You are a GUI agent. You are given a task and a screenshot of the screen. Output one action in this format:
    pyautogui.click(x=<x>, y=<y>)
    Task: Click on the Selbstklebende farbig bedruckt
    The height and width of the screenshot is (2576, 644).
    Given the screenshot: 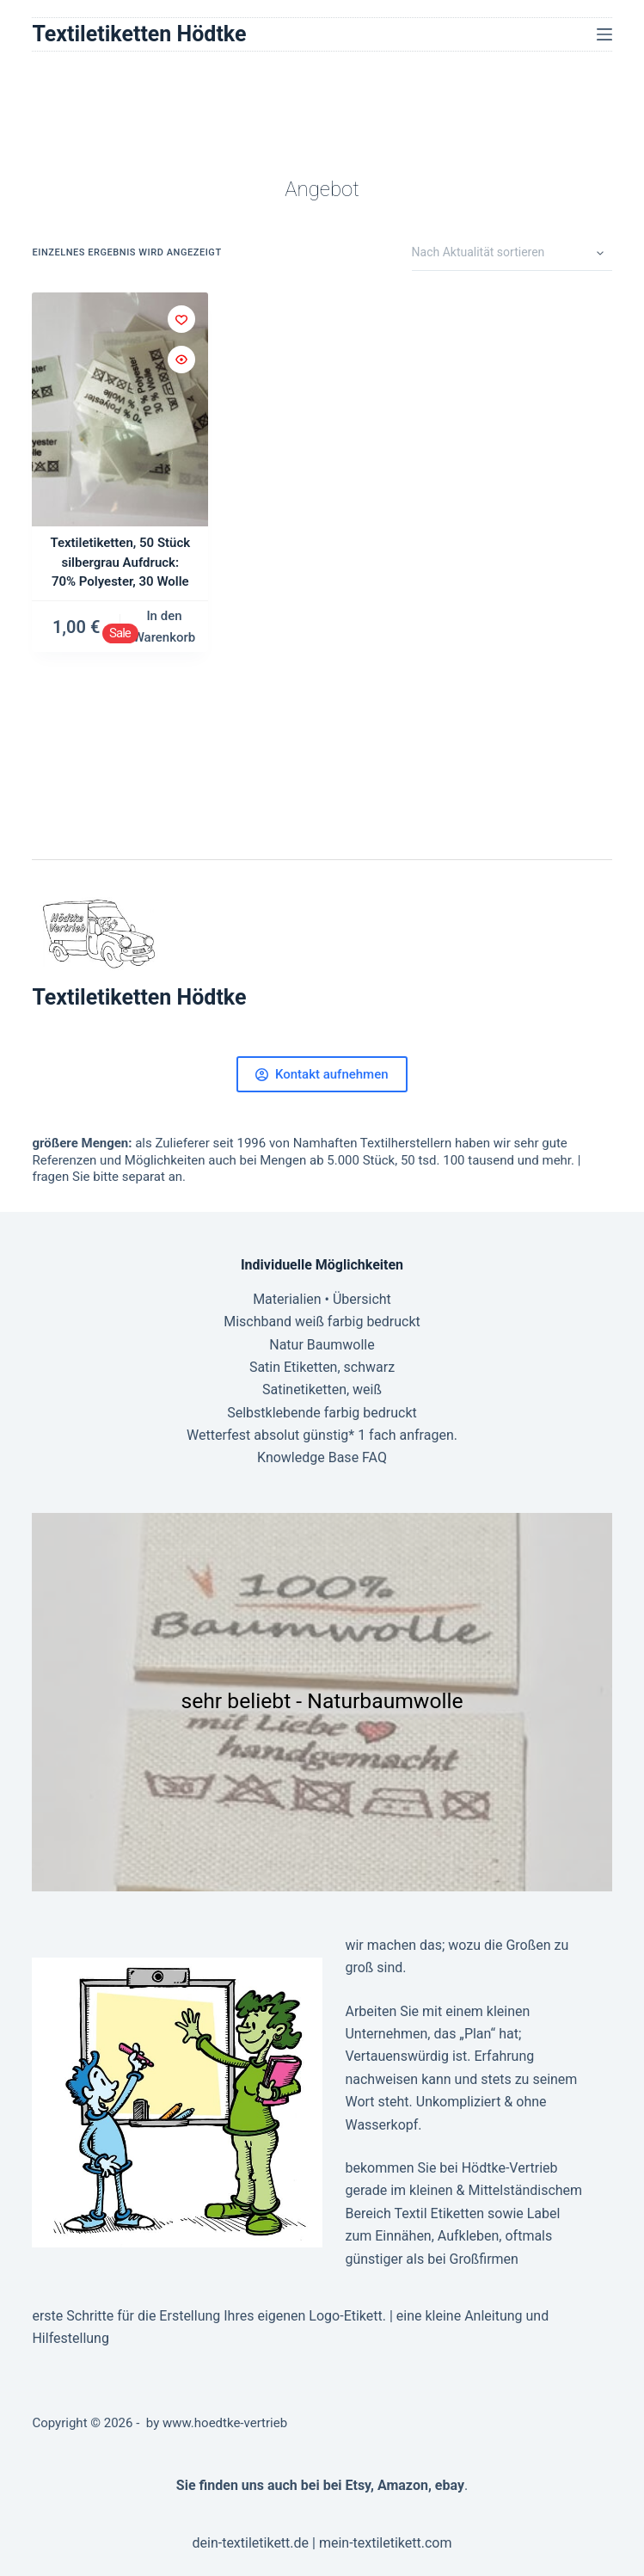 What is the action you would take?
    pyautogui.click(x=322, y=1413)
    